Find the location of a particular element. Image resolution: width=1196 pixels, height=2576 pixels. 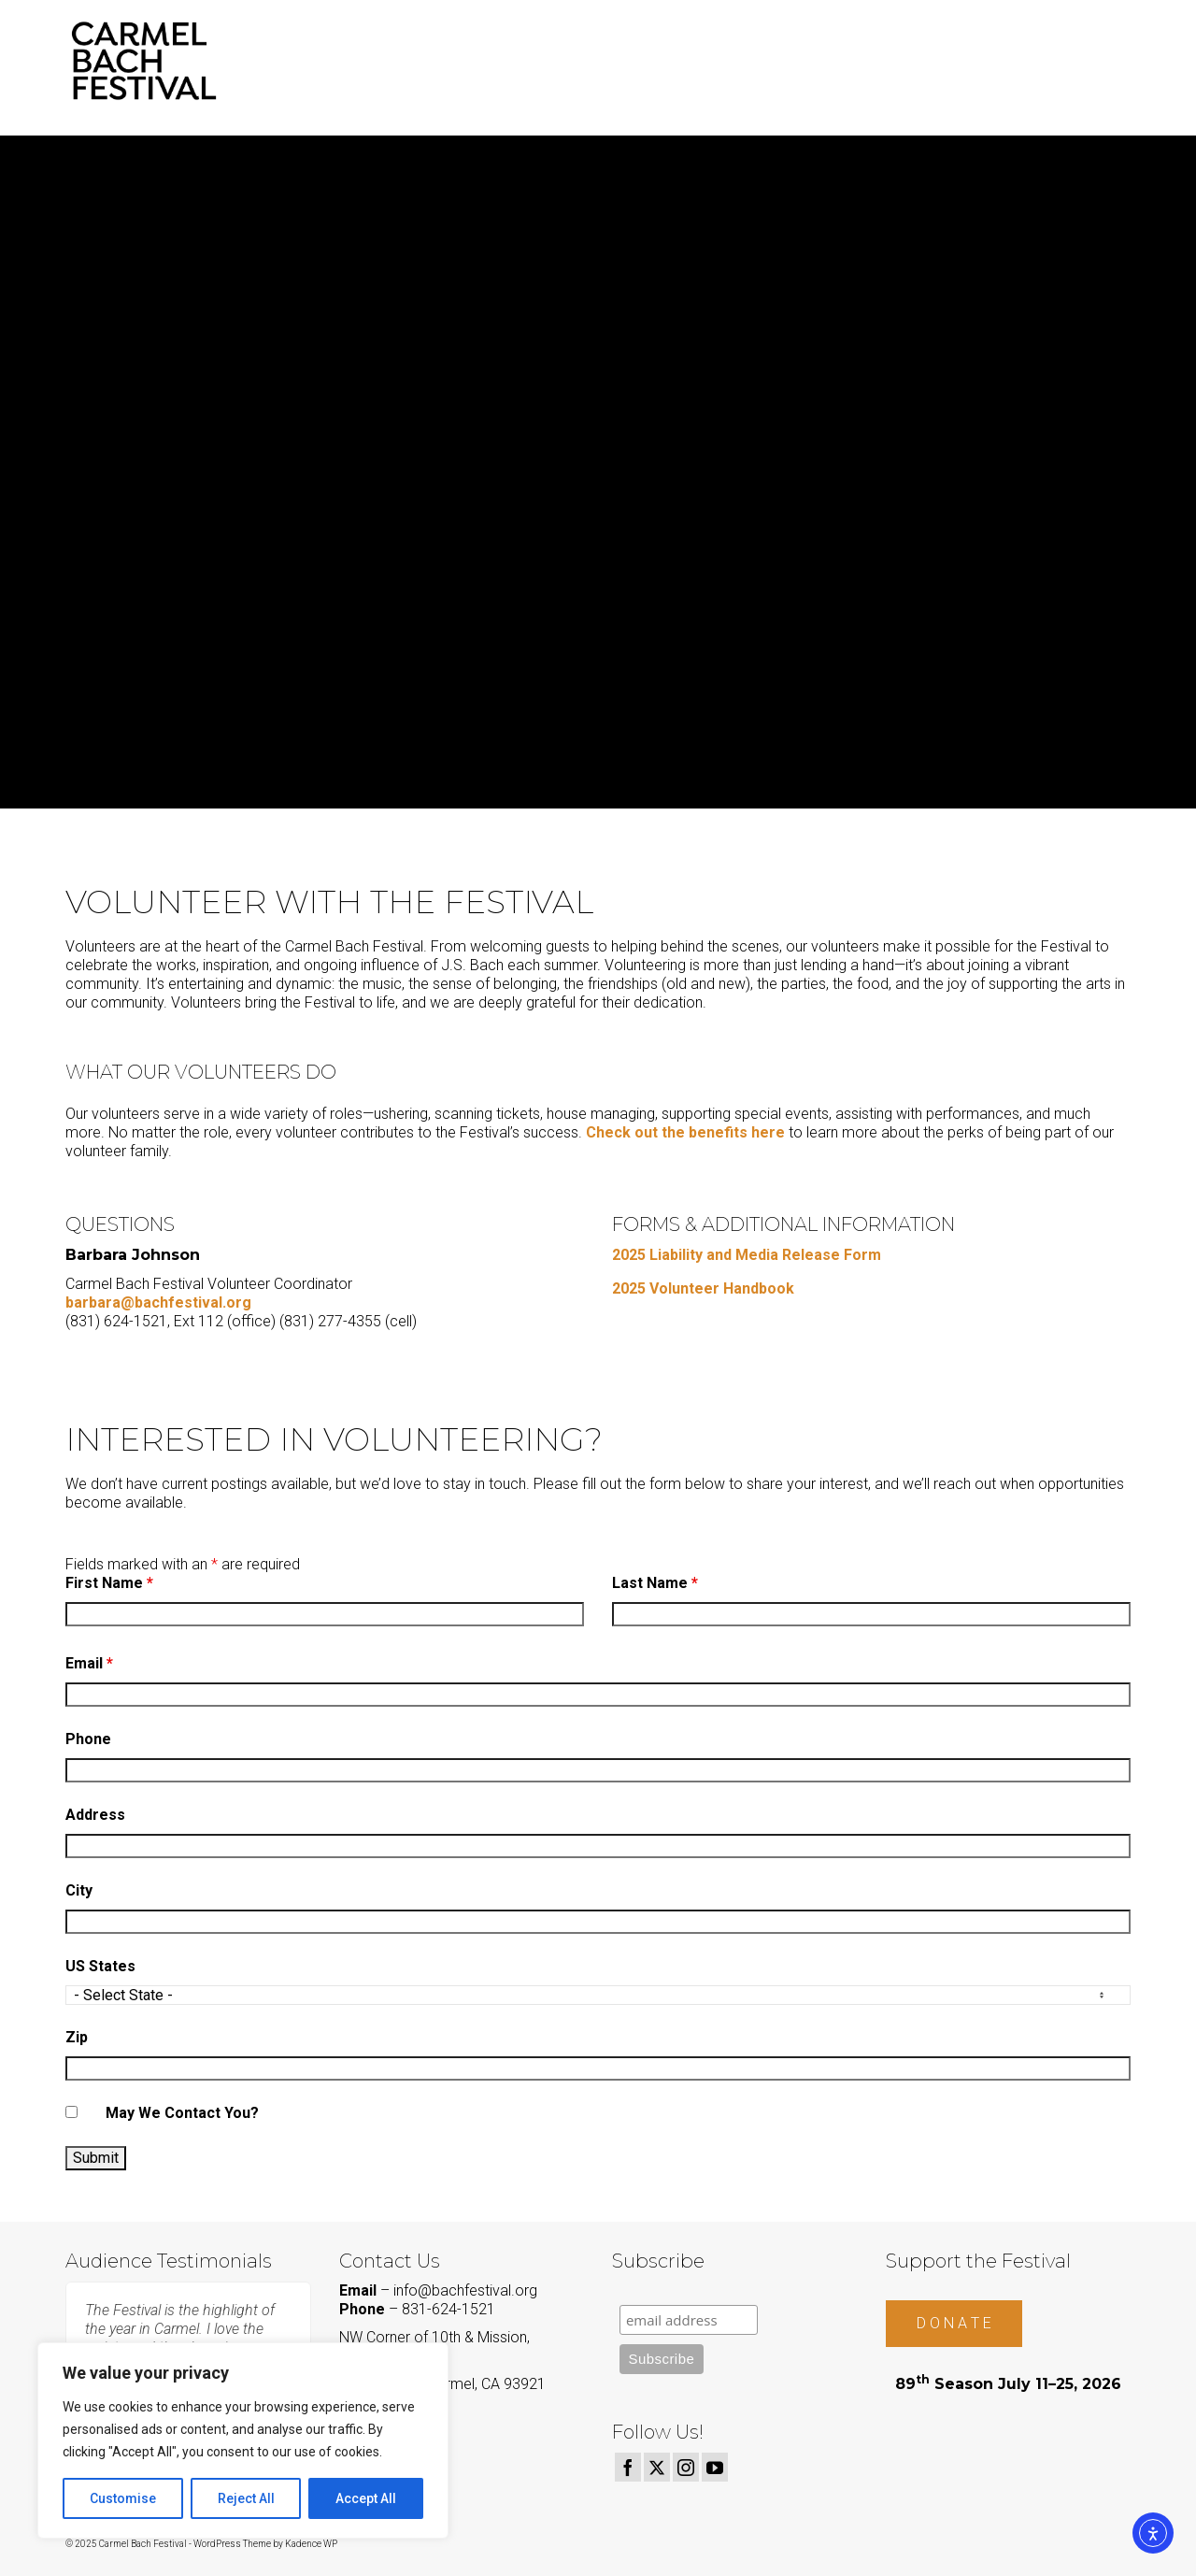

Reject All is located at coordinates (246, 2498).